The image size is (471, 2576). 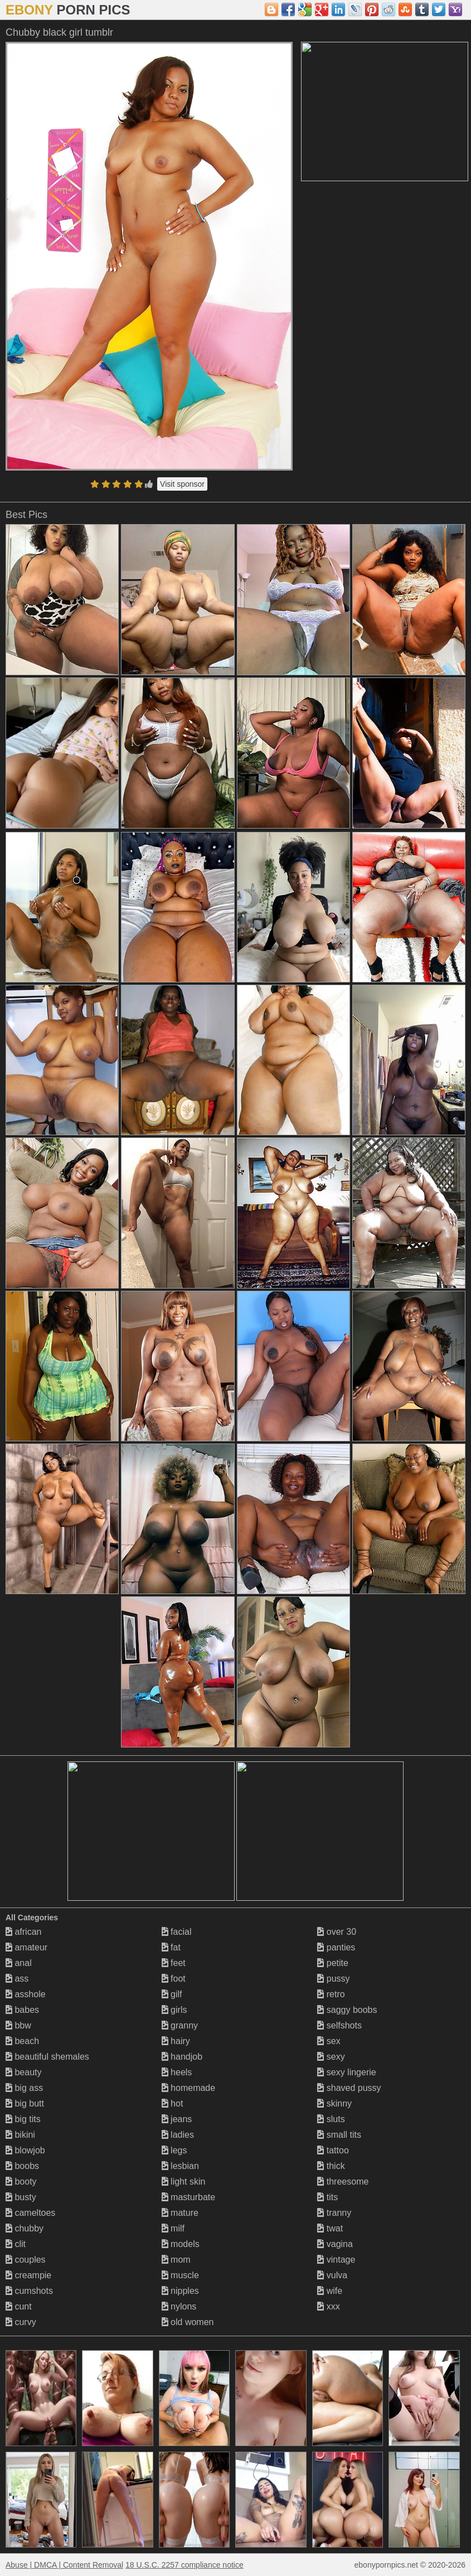 I want to click on saggy boobs, so click(x=347, y=2010).